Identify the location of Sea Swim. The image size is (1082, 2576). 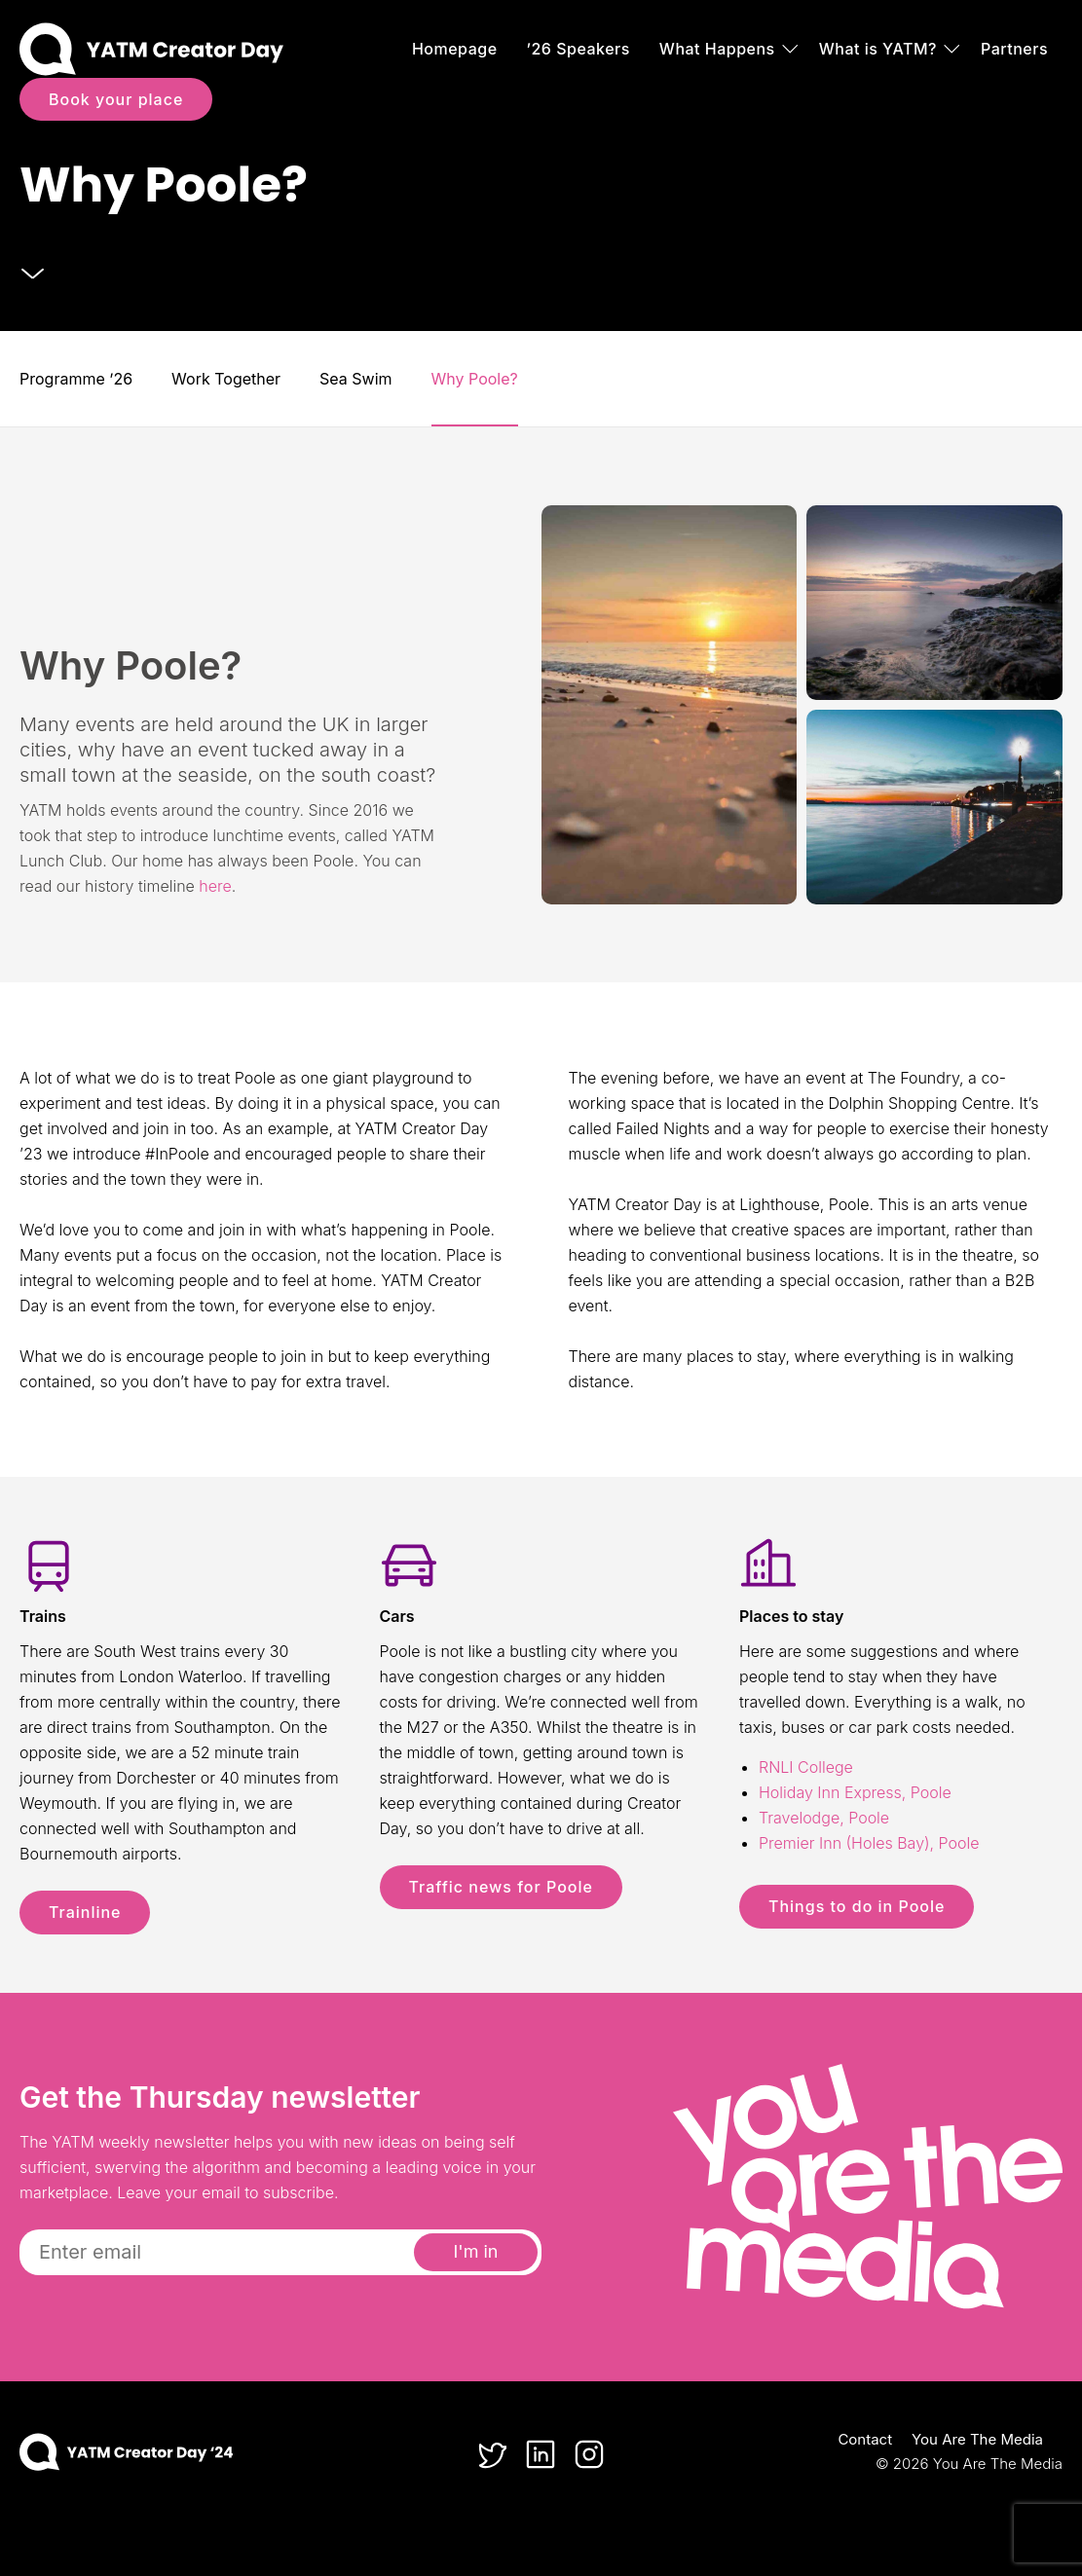
(355, 378).